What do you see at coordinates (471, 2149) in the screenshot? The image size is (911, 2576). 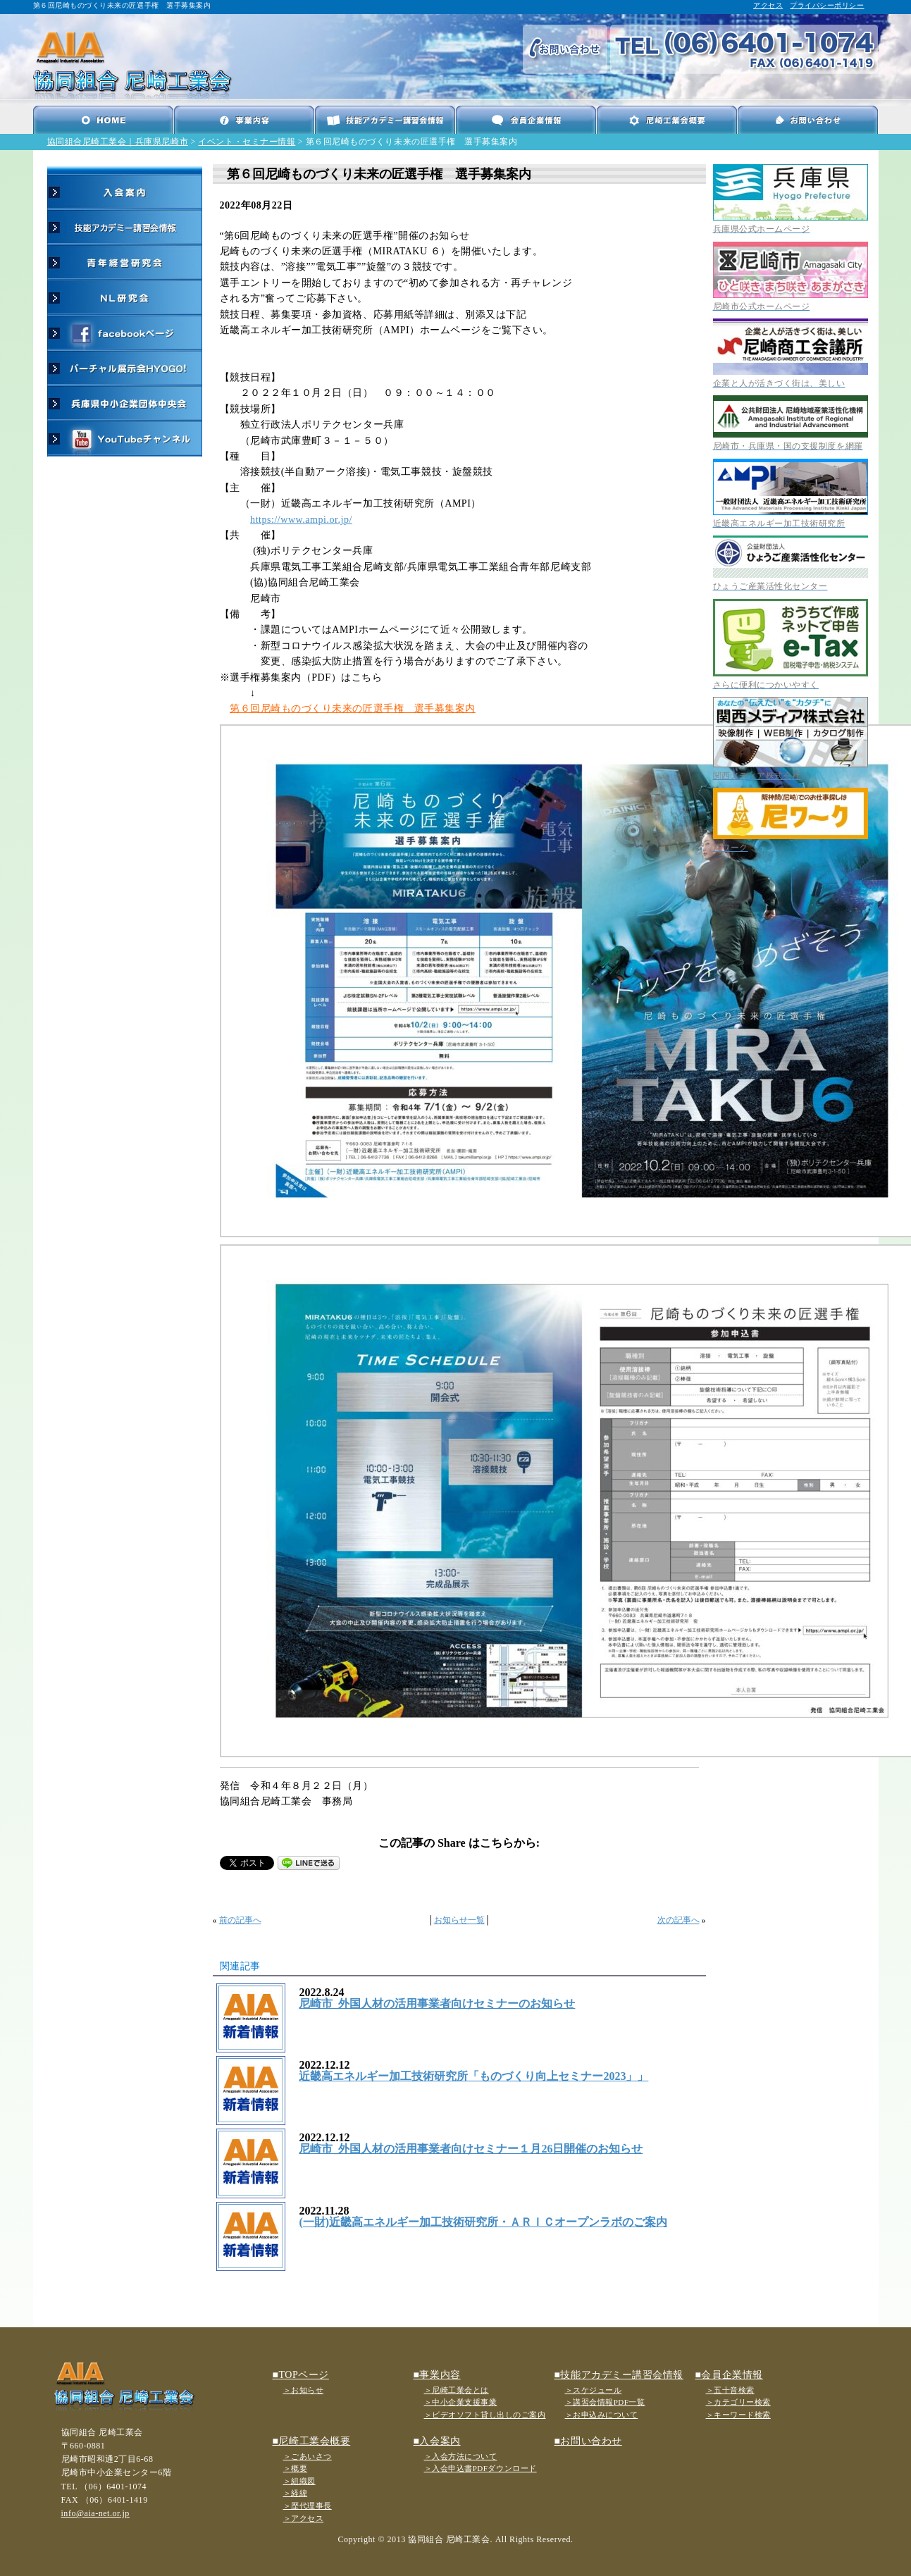 I see `尼崎市_外国人材の活用事業者向けセミナー１月26日開催のお知らせ` at bounding box center [471, 2149].